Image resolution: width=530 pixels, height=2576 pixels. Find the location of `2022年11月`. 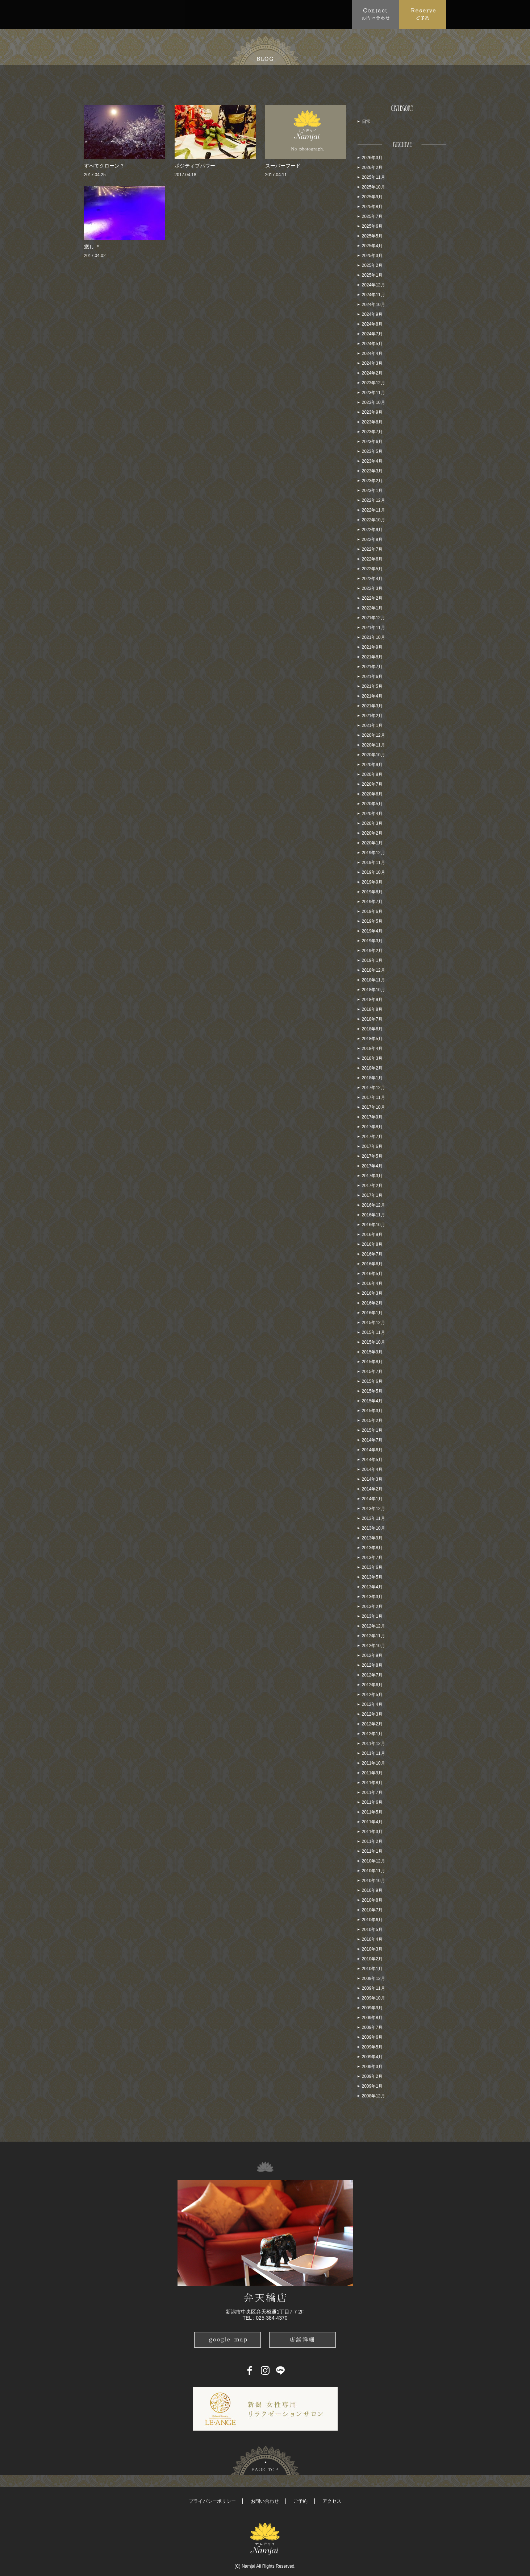

2022年11月 is located at coordinates (373, 510).